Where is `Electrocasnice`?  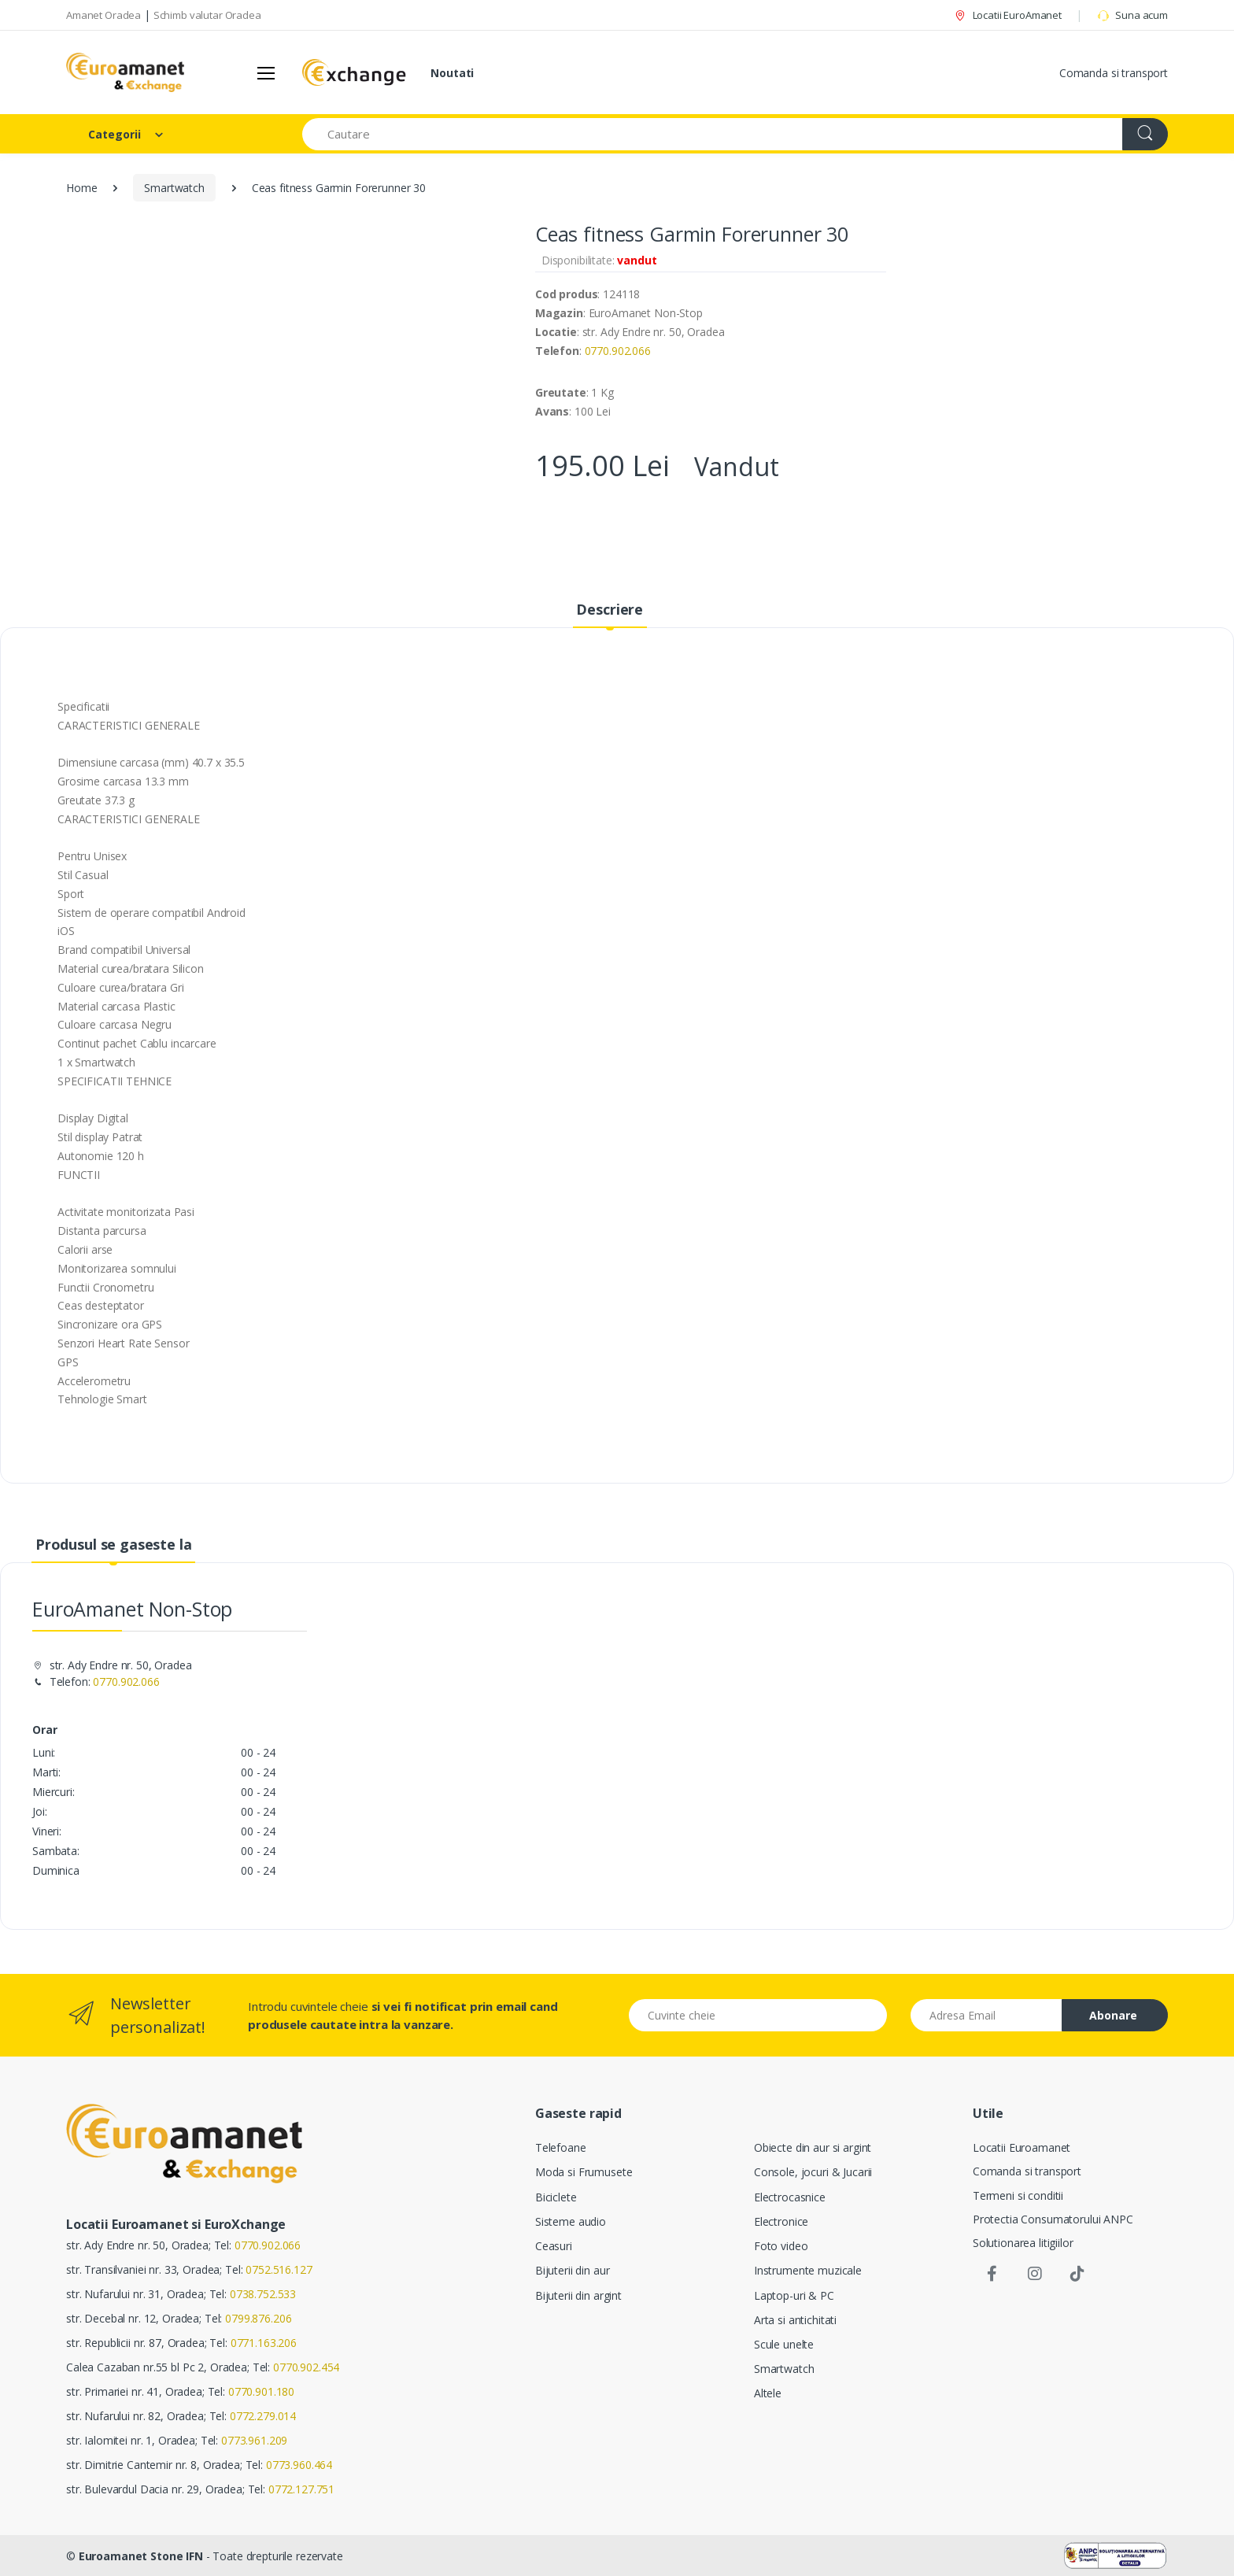 Electrocasnice is located at coordinates (790, 2197).